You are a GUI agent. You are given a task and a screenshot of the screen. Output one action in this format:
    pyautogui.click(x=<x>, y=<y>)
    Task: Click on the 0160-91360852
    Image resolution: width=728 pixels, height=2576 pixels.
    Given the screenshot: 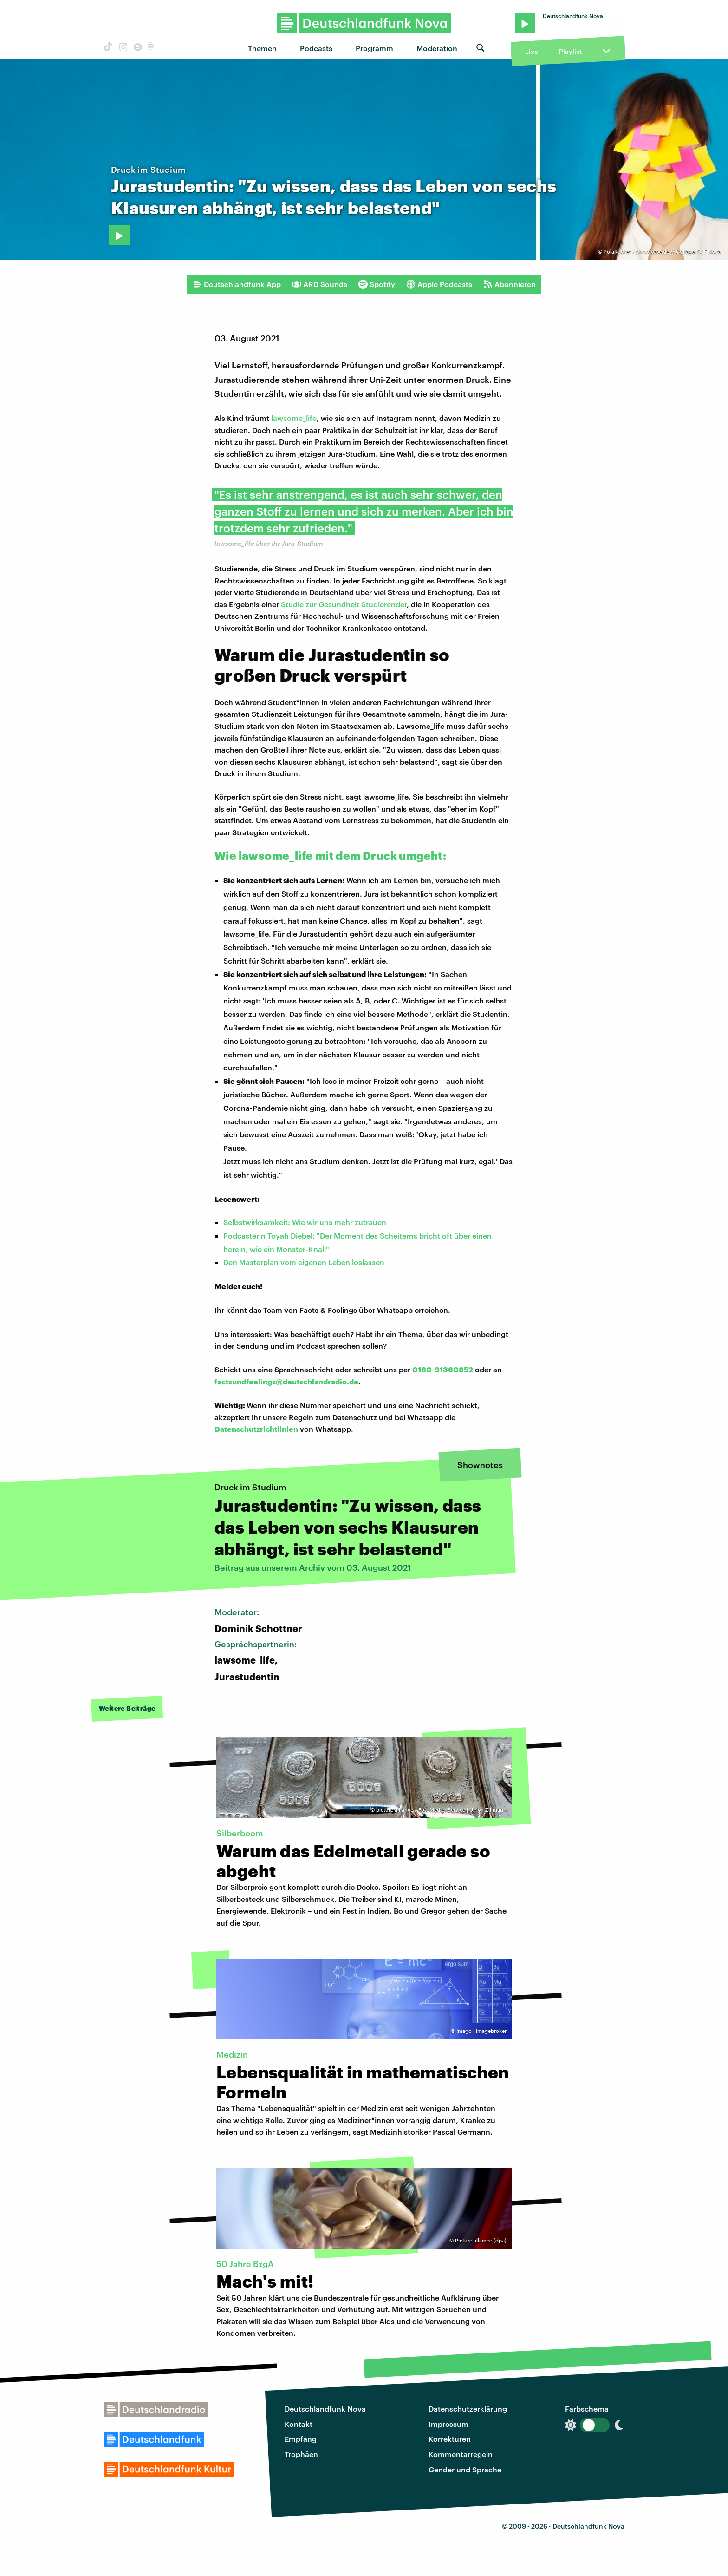 What is the action you would take?
    pyautogui.click(x=442, y=1369)
    